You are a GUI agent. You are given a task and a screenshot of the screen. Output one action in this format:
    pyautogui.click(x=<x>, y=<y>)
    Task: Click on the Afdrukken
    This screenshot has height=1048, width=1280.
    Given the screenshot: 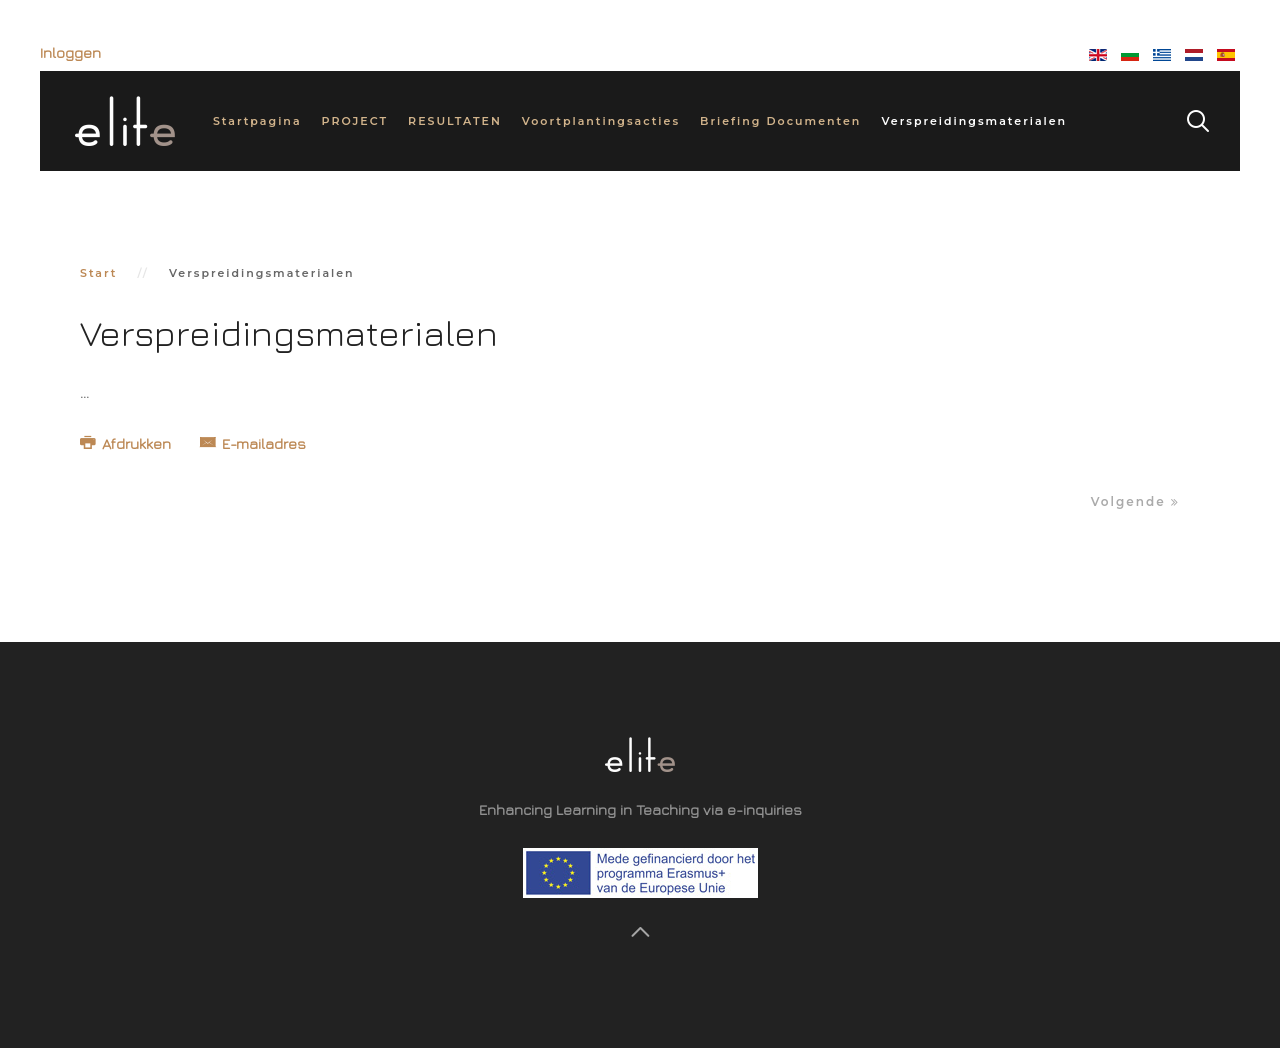 What is the action you would take?
    pyautogui.click(x=127, y=443)
    